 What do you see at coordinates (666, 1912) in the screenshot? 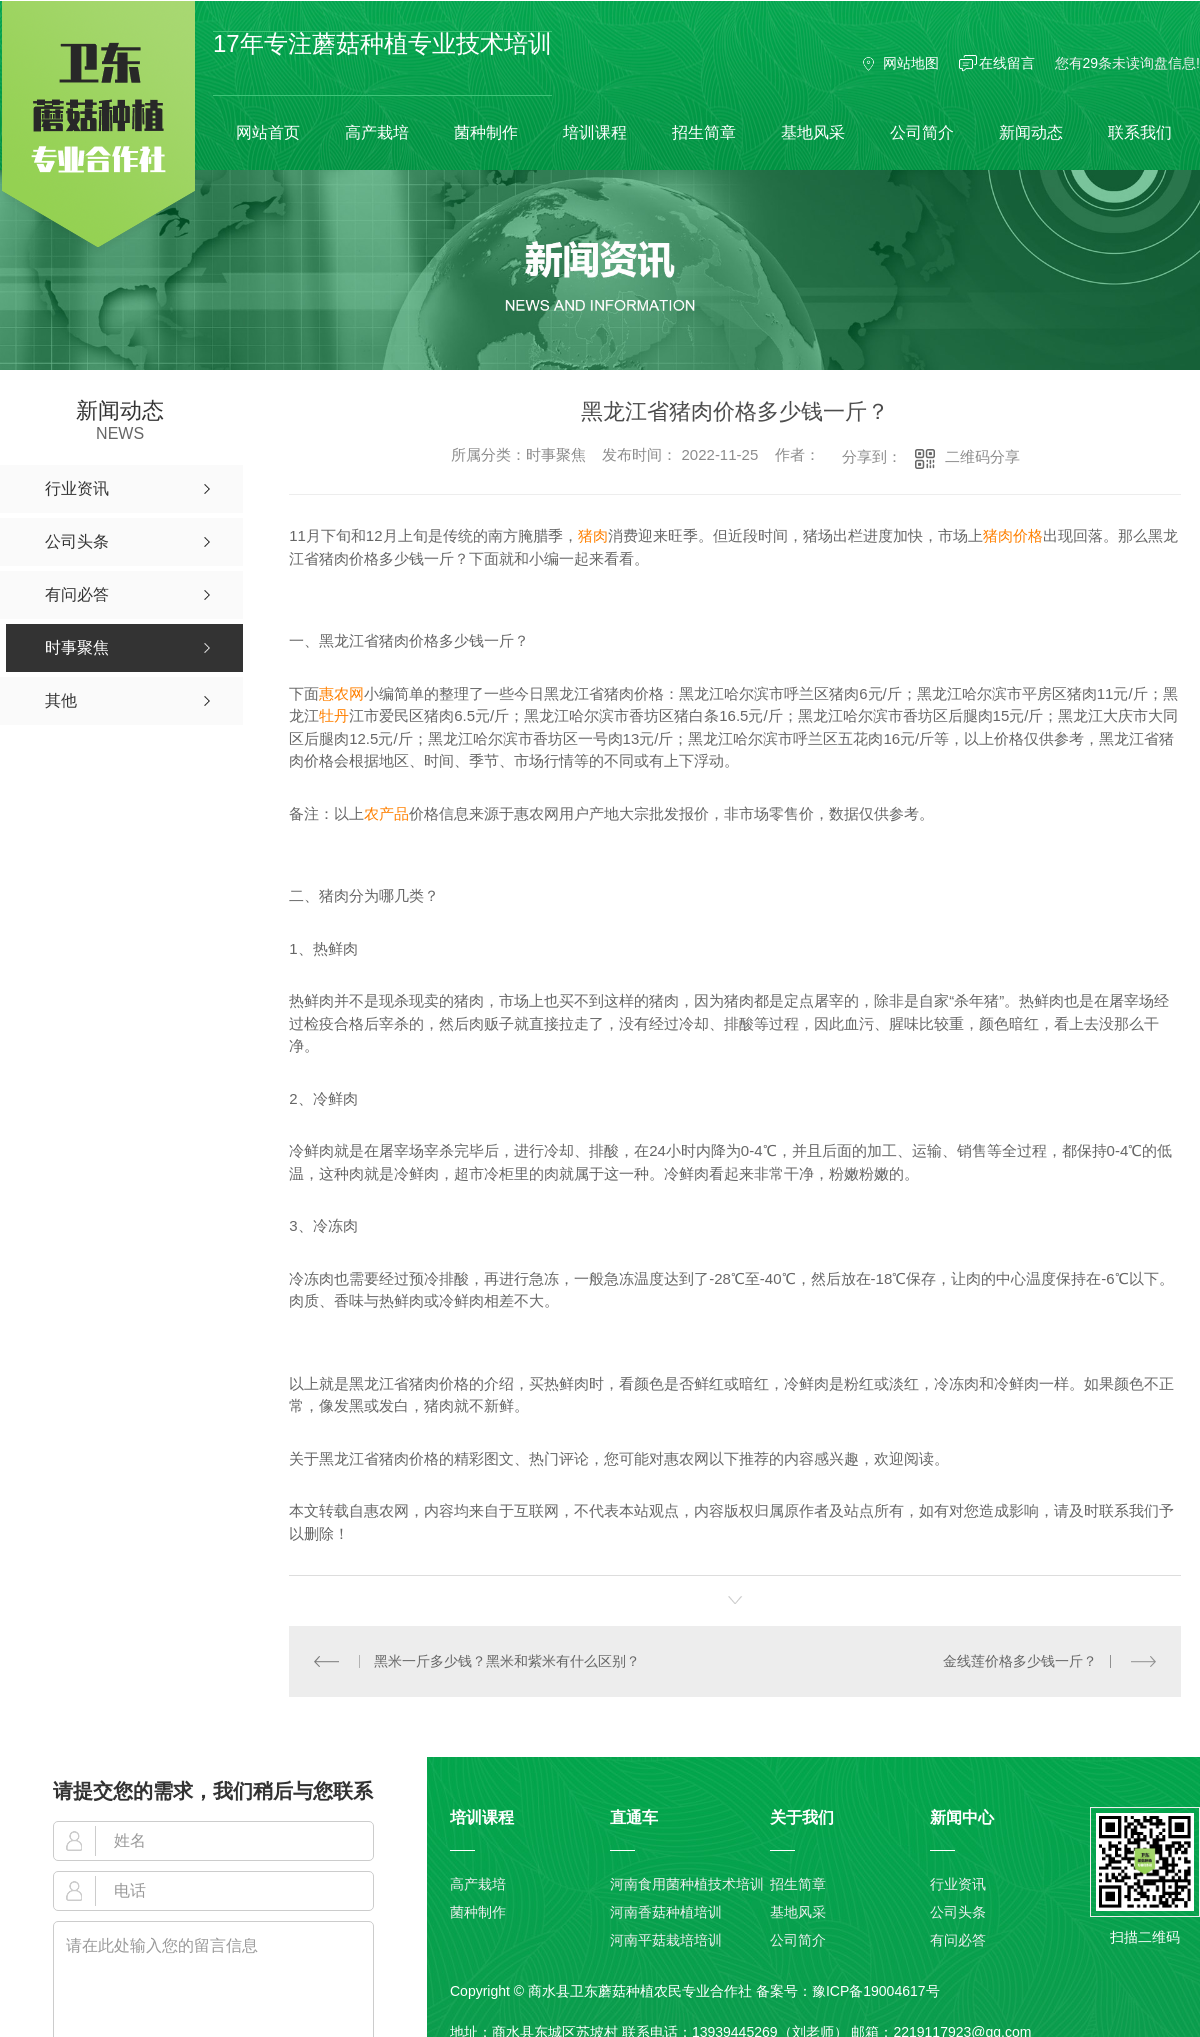
I see `河南香菇种植培训` at bounding box center [666, 1912].